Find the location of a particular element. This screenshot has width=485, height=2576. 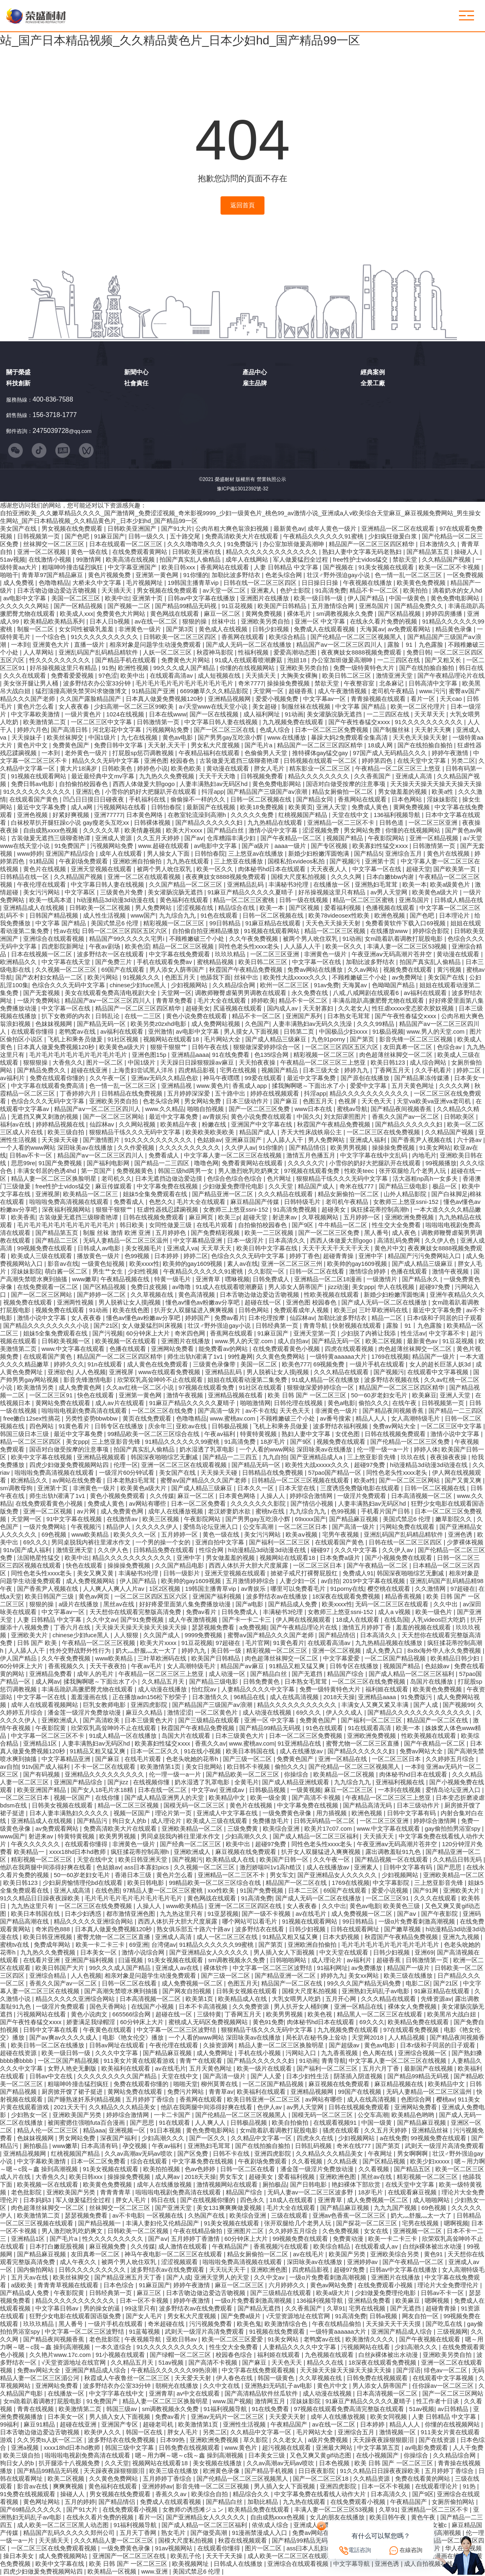

蜜臀尤物一区二区三区直播 is located at coordinates (363, 1744).